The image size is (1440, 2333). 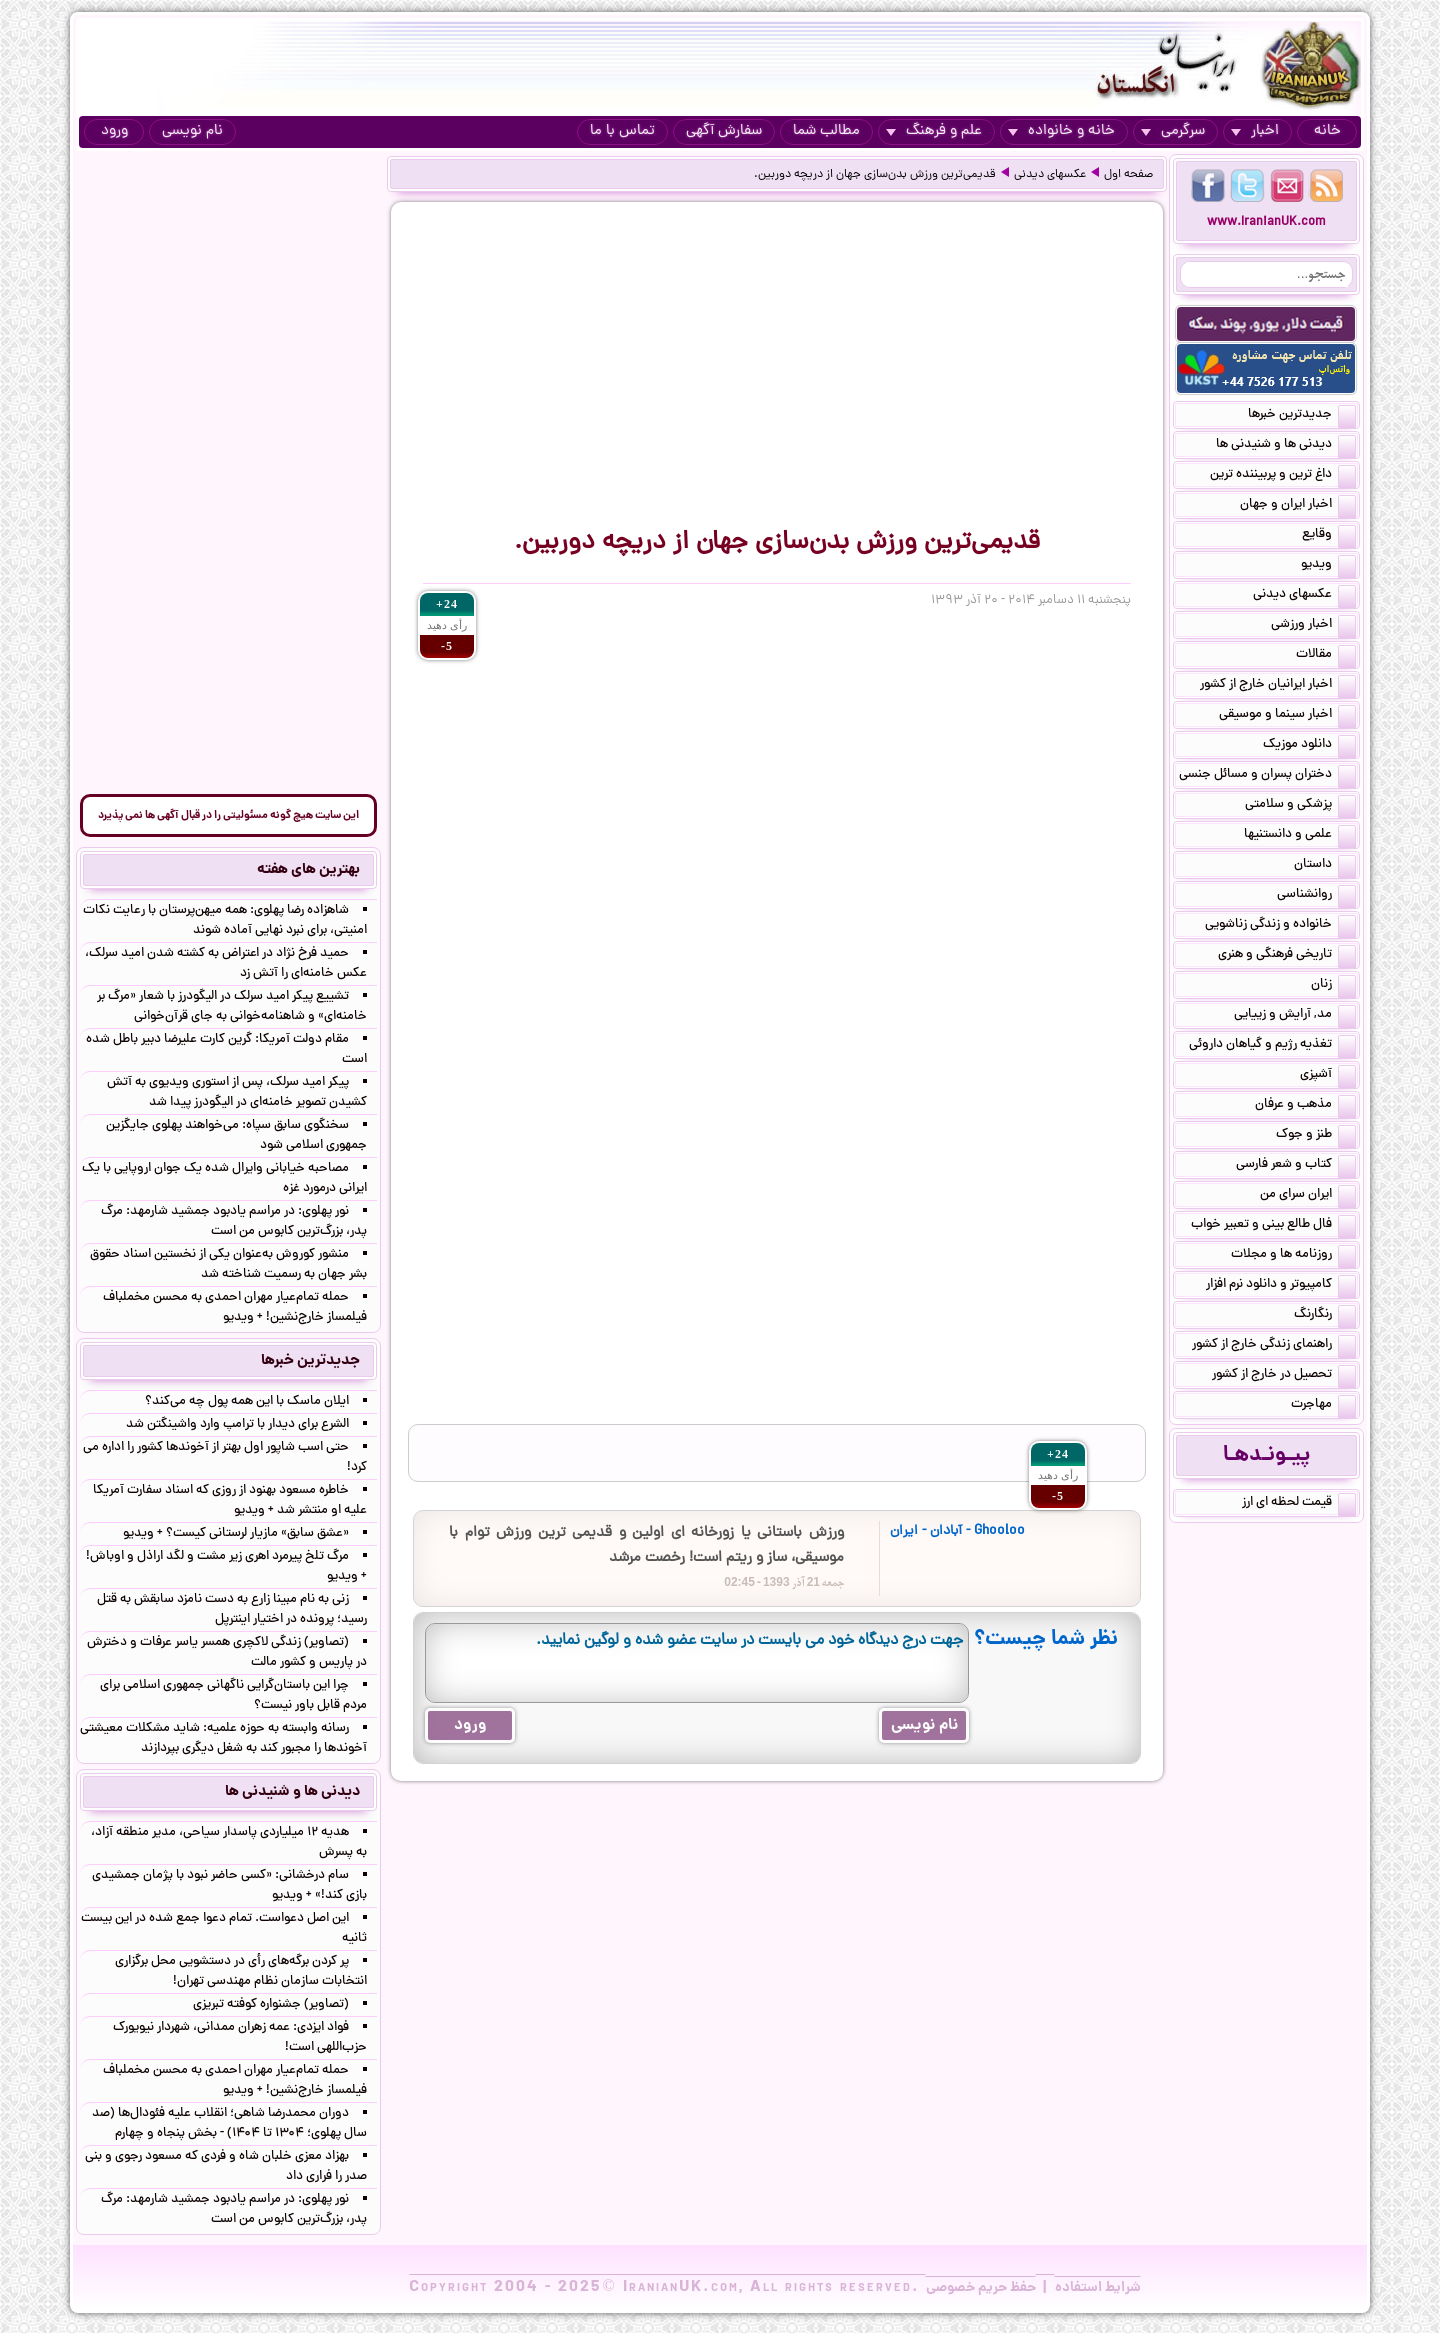 I want to click on ورود, so click(x=114, y=131).